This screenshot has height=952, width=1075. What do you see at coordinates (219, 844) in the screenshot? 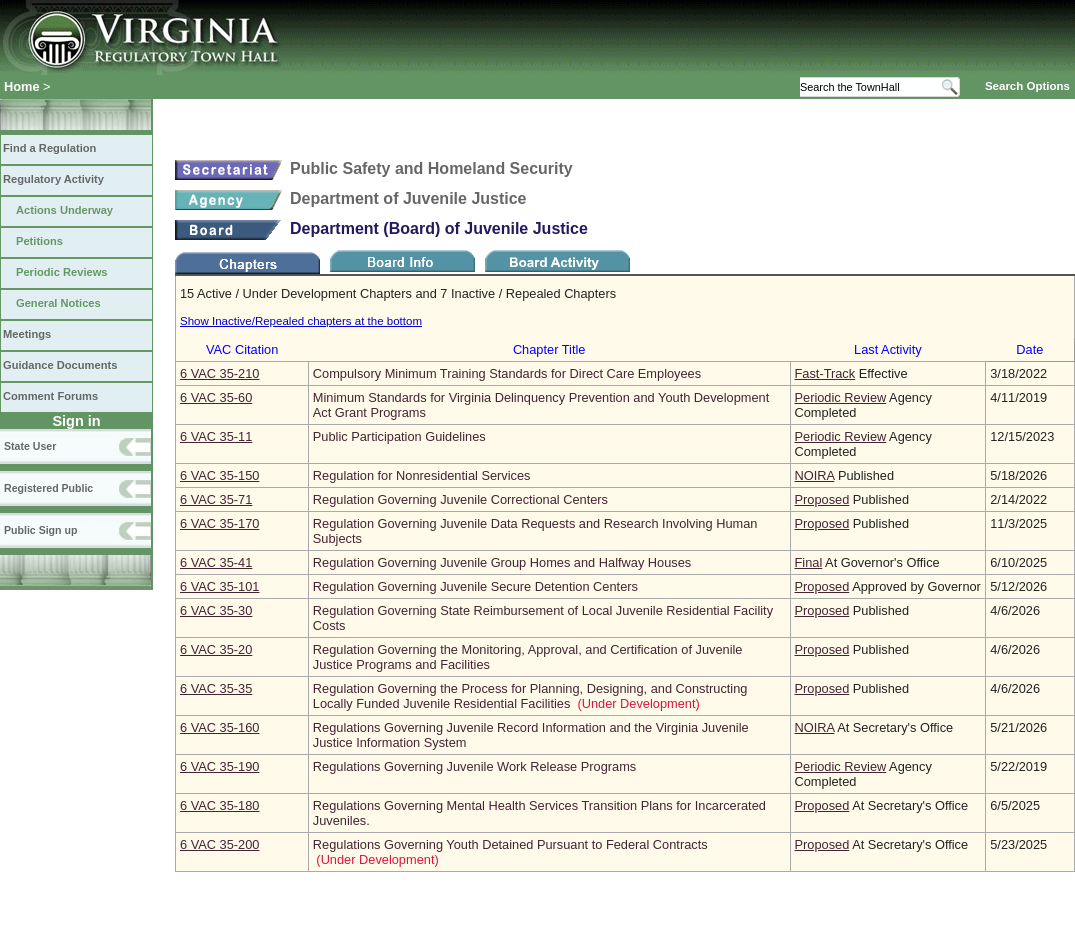
I see `6 VAC 35‑200` at bounding box center [219, 844].